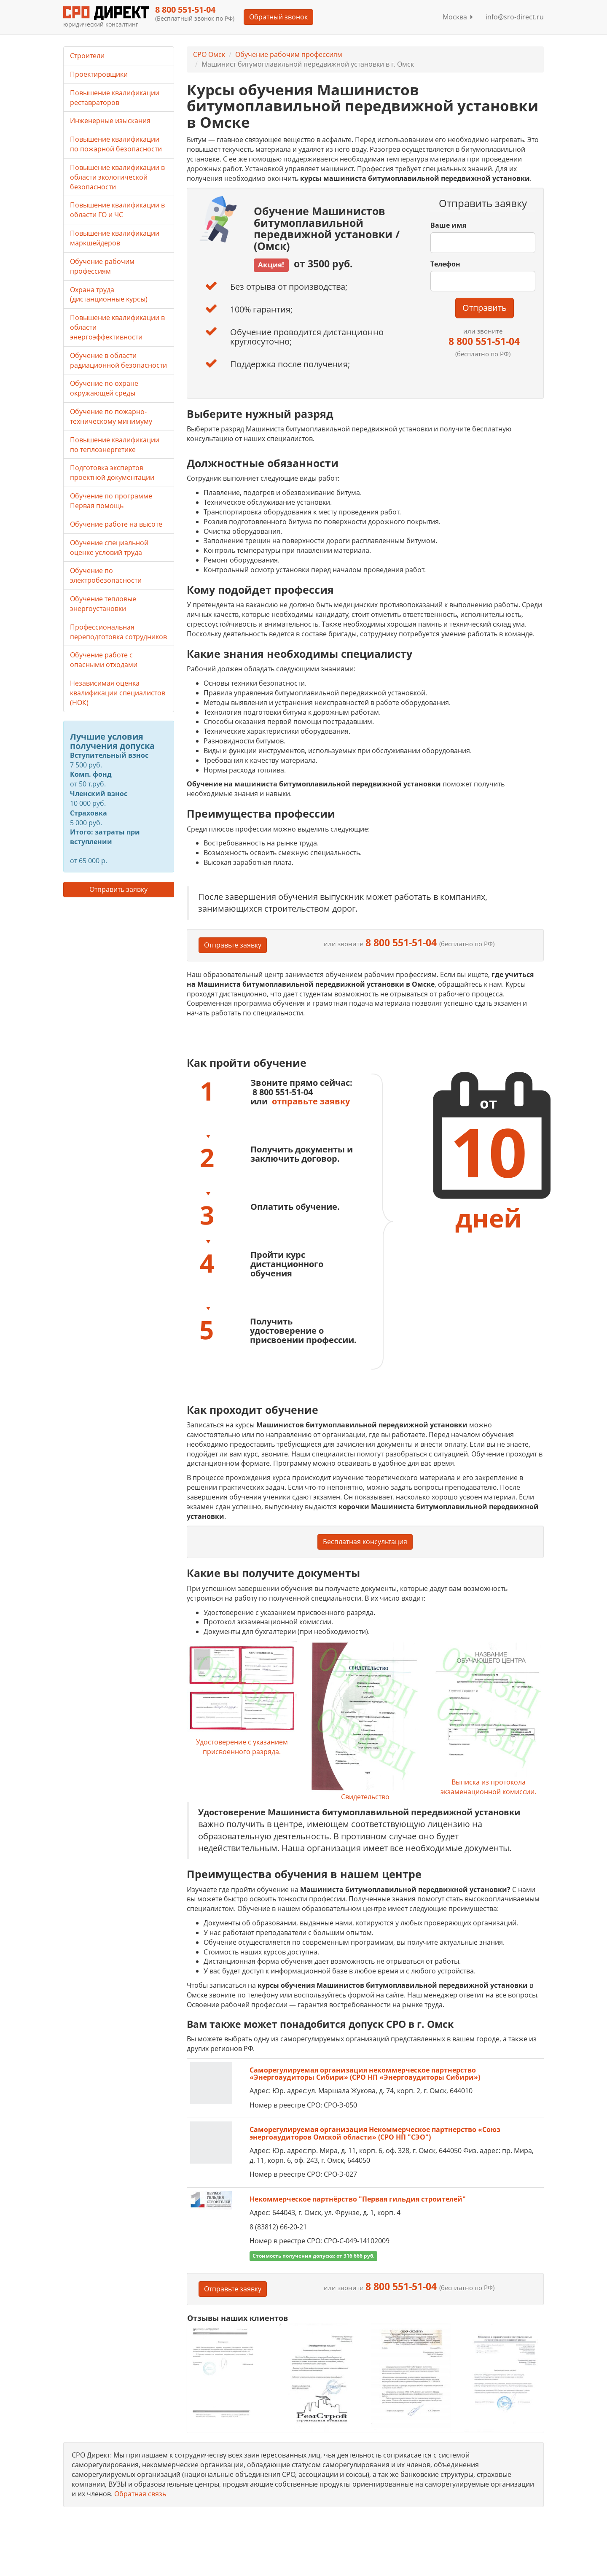 The width and height of the screenshot is (607, 2576). Describe the element at coordinates (103, 659) in the screenshot. I see `Обучение работе с опасными отходами` at that location.